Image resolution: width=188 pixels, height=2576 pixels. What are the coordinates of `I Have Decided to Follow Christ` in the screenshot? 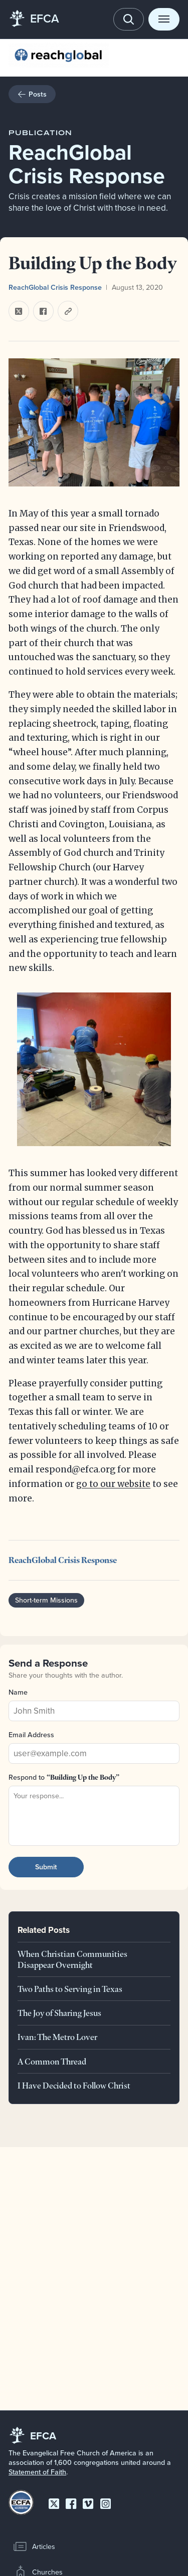 It's located at (74, 2085).